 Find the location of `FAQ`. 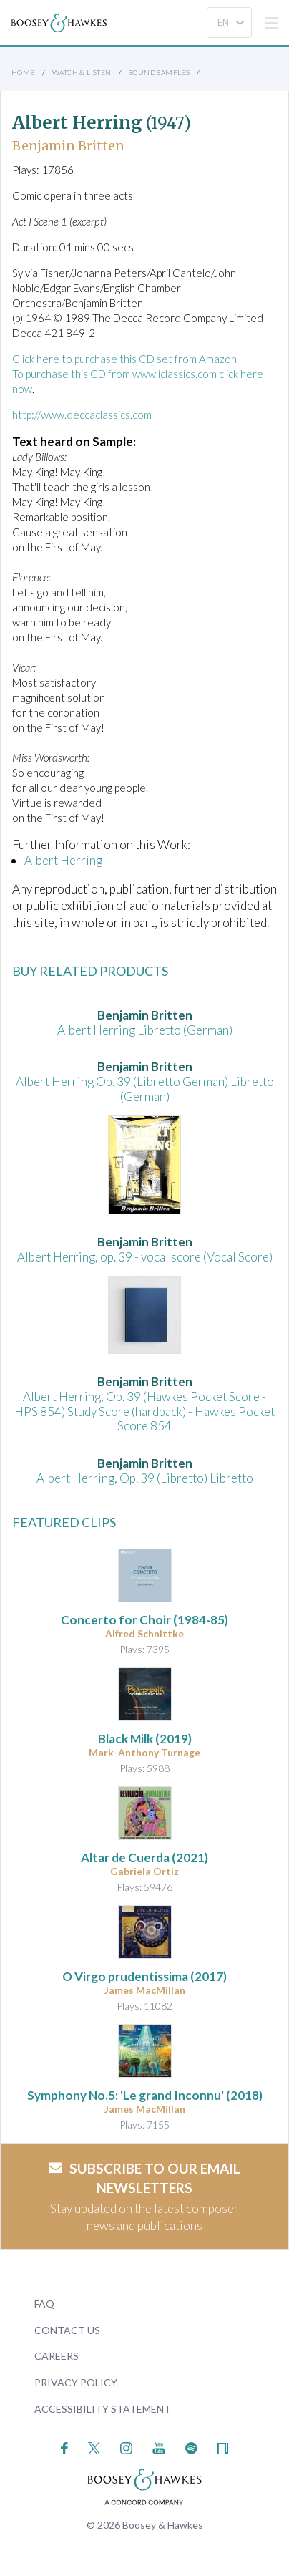

FAQ is located at coordinates (44, 2303).